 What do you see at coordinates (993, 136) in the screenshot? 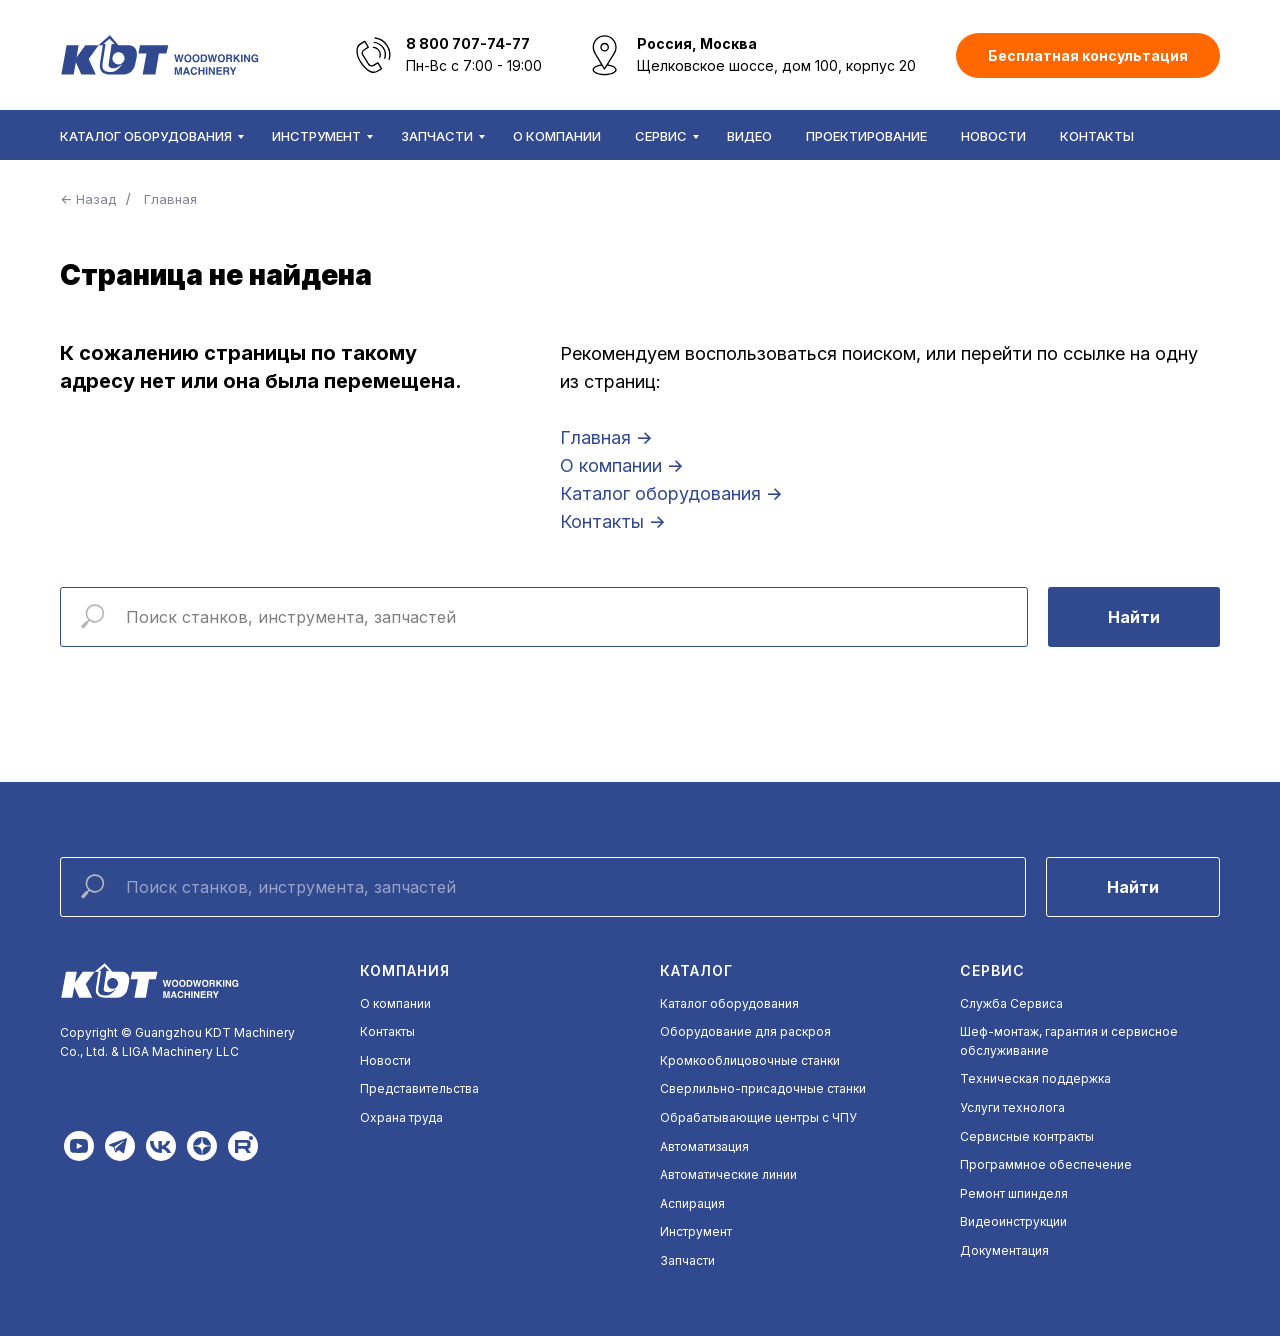
I see `Новости` at bounding box center [993, 136].